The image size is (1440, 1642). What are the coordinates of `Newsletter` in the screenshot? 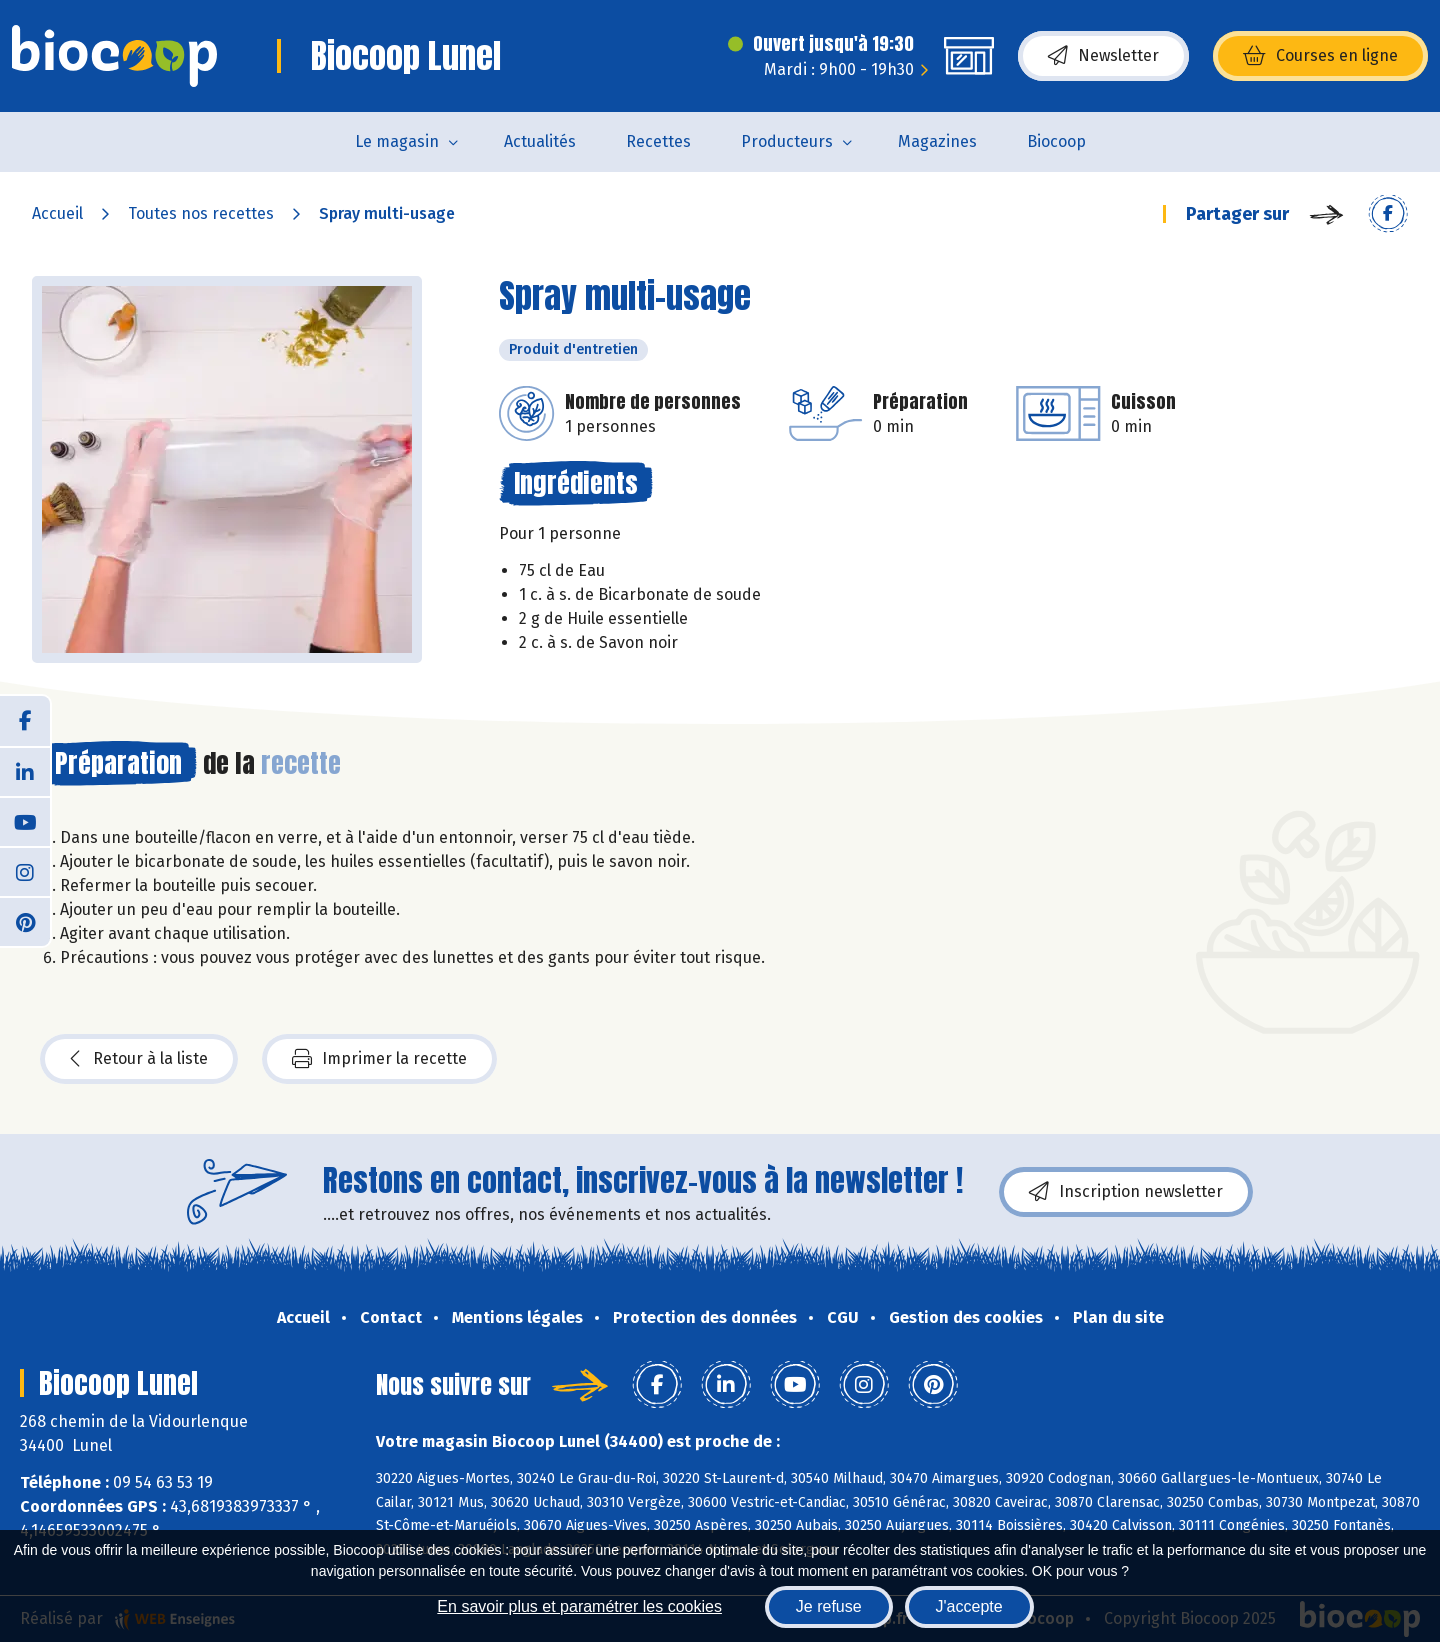 It's located at (1103, 56).